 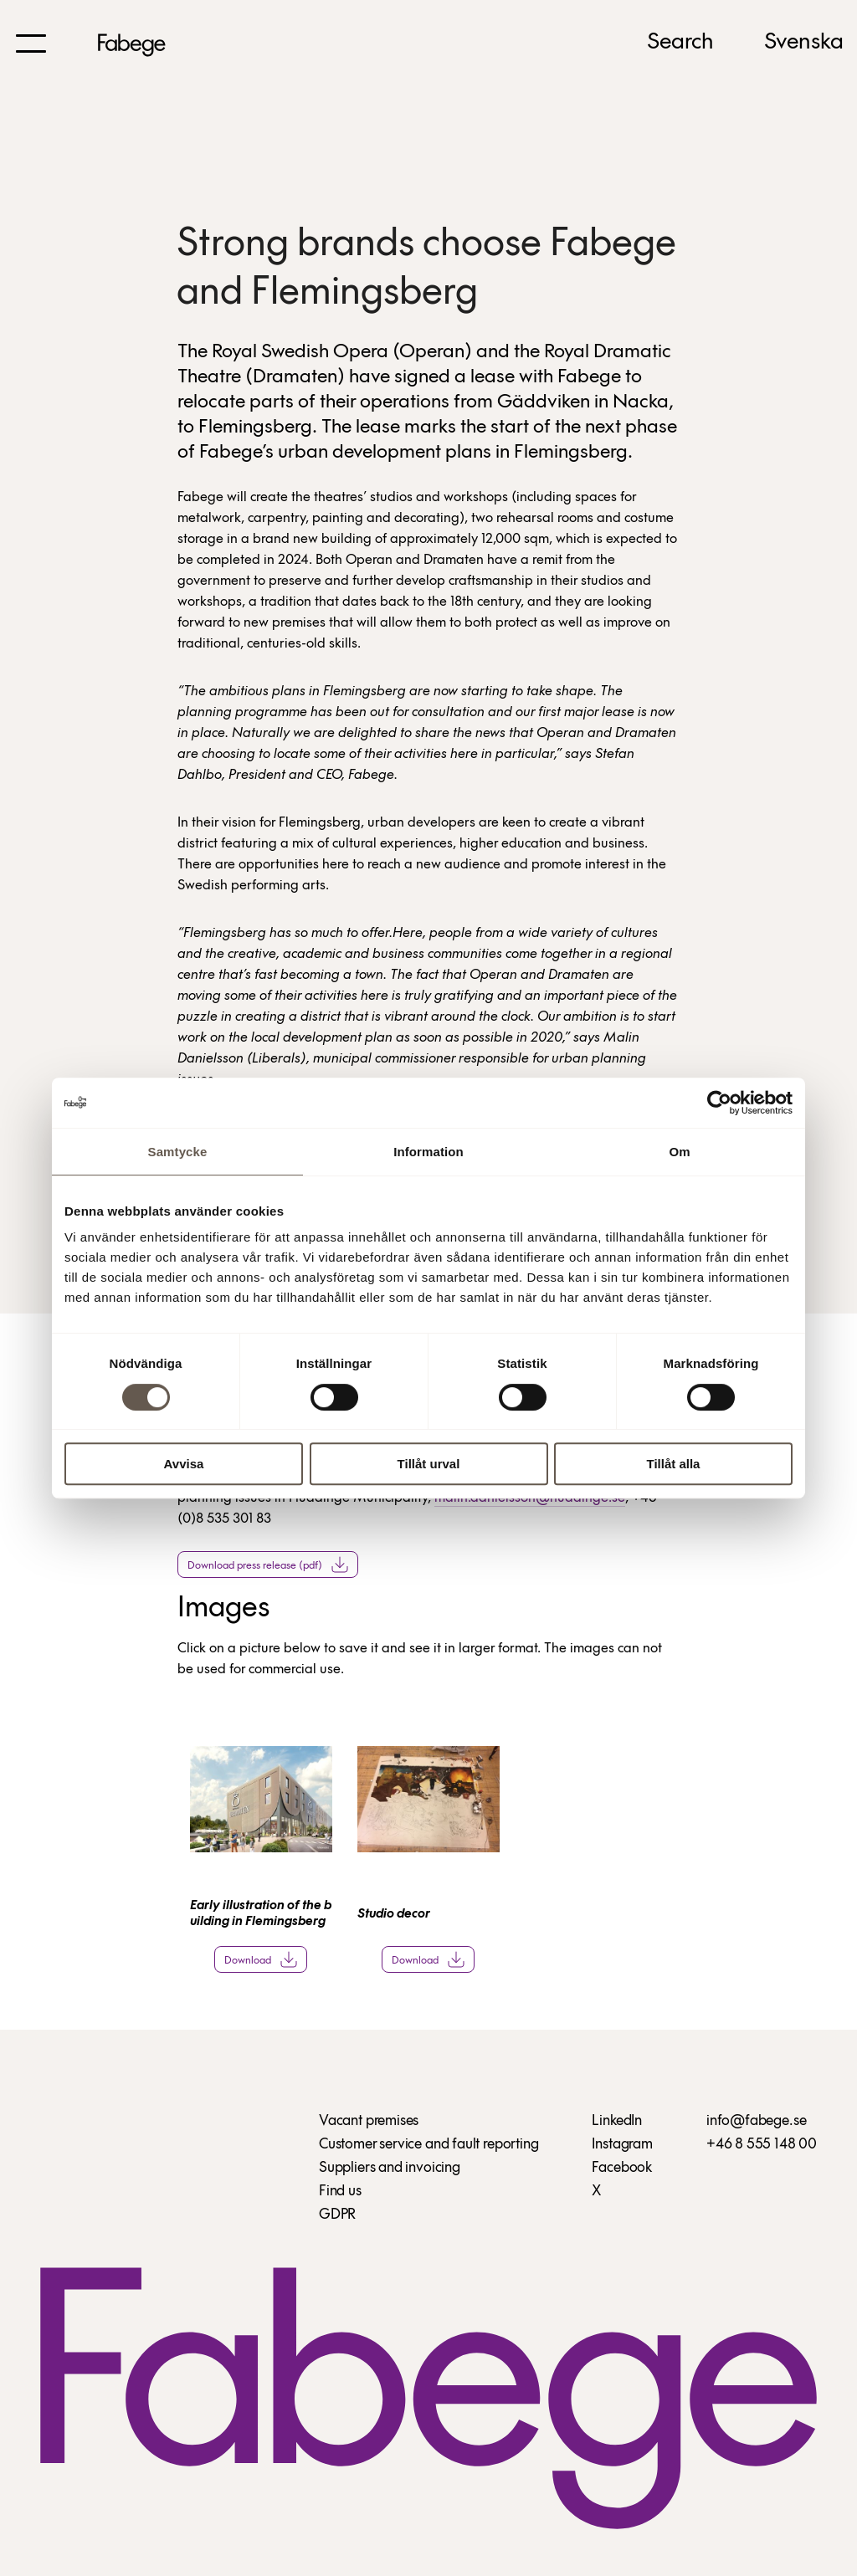 What do you see at coordinates (719, 1102) in the screenshot?
I see `[Cookiebot av Usercentrics - öppnas i ett nytt fönster]` at bounding box center [719, 1102].